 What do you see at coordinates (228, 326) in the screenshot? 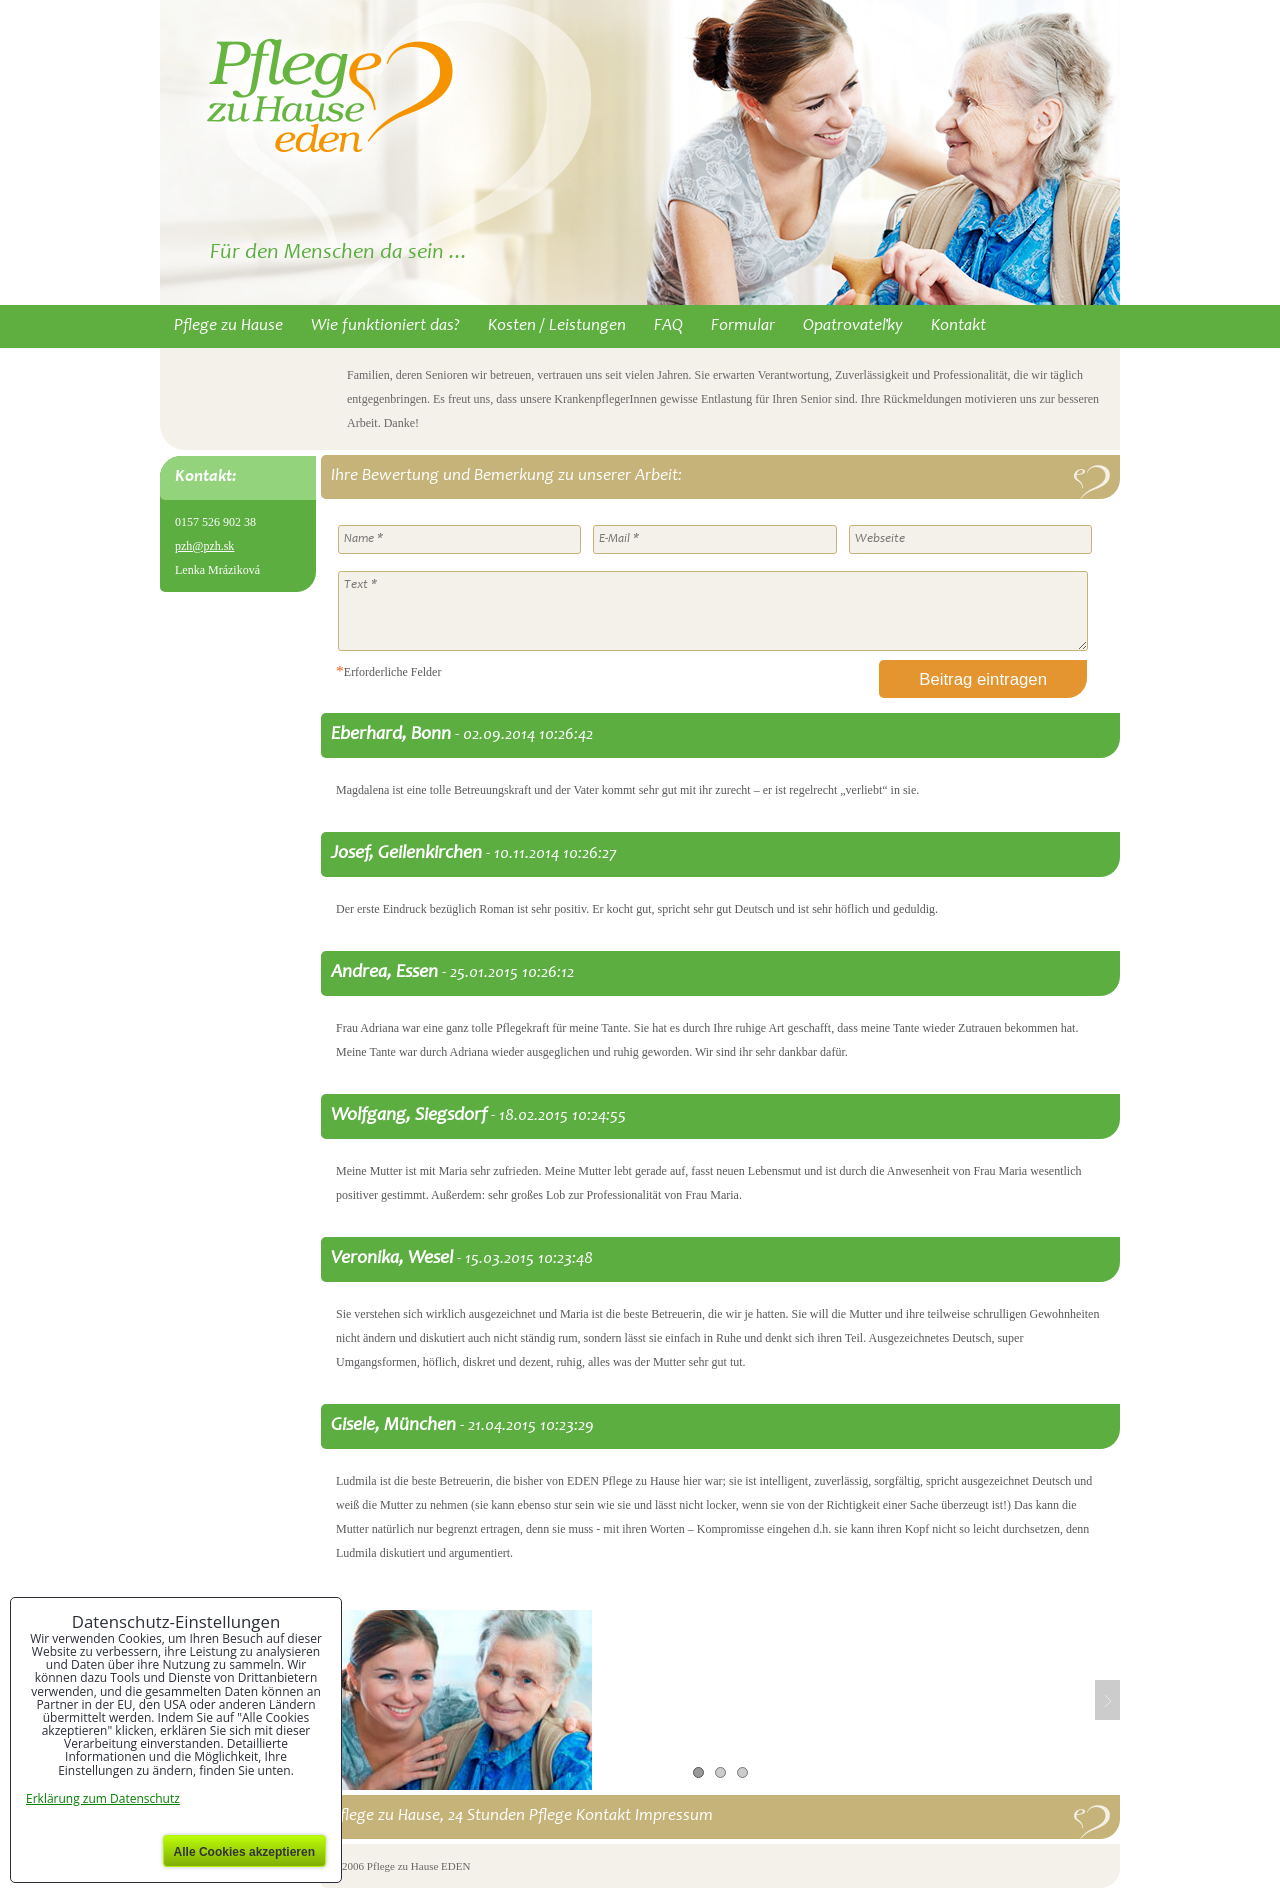
I see `Pflege zu Hause` at bounding box center [228, 326].